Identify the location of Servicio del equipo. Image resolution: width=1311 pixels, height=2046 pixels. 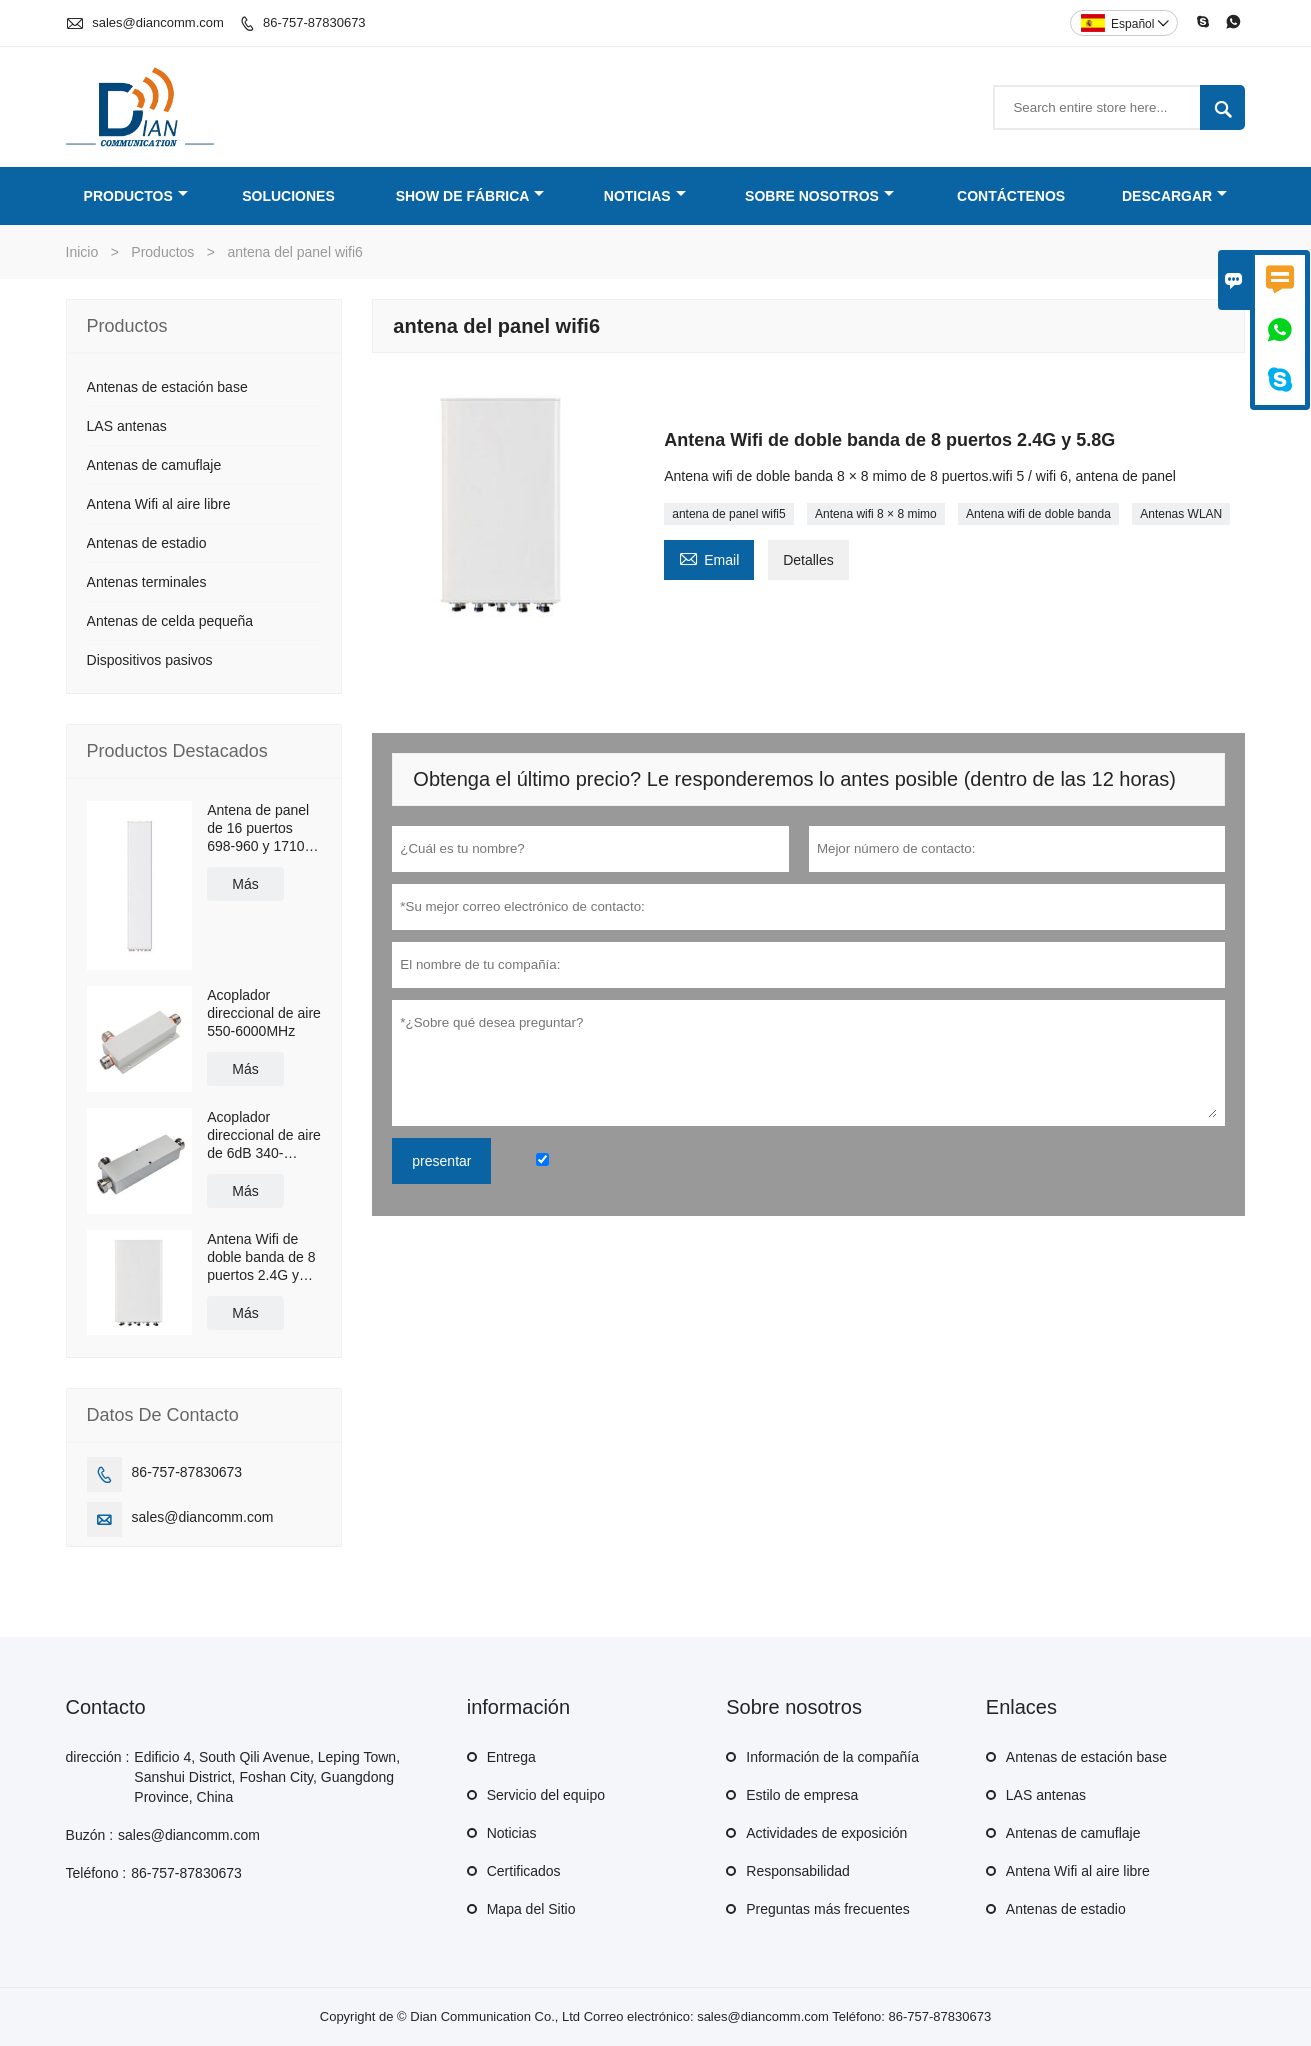
(546, 1795).